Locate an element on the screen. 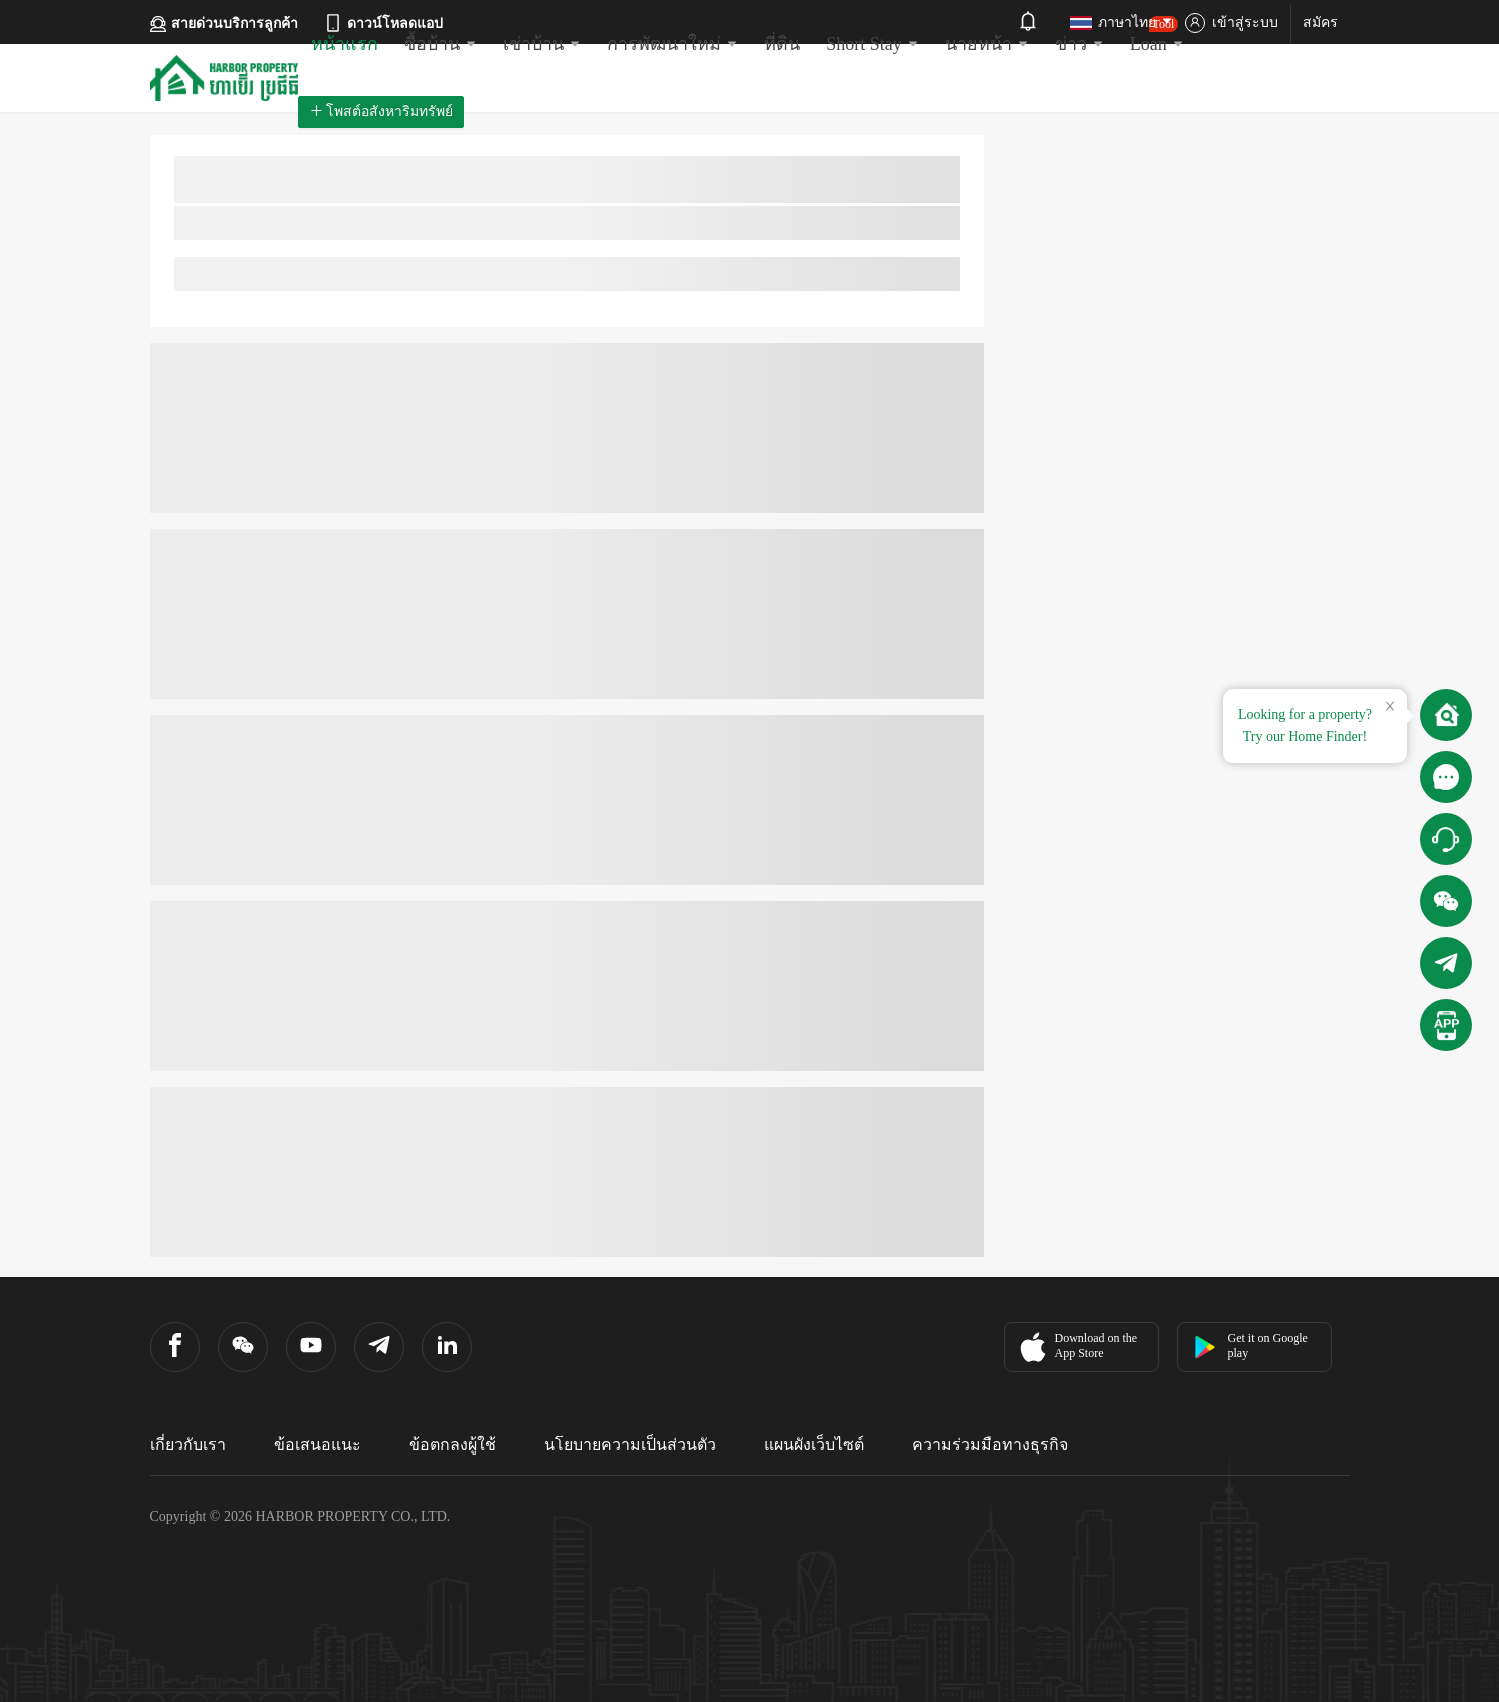 This screenshot has width=1499, height=1702. ข่าว is located at coordinates (1079, 44).